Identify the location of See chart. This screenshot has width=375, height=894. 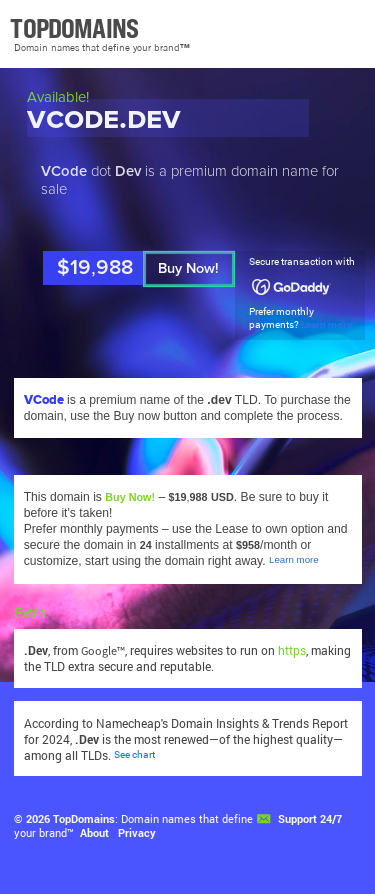
(134, 754).